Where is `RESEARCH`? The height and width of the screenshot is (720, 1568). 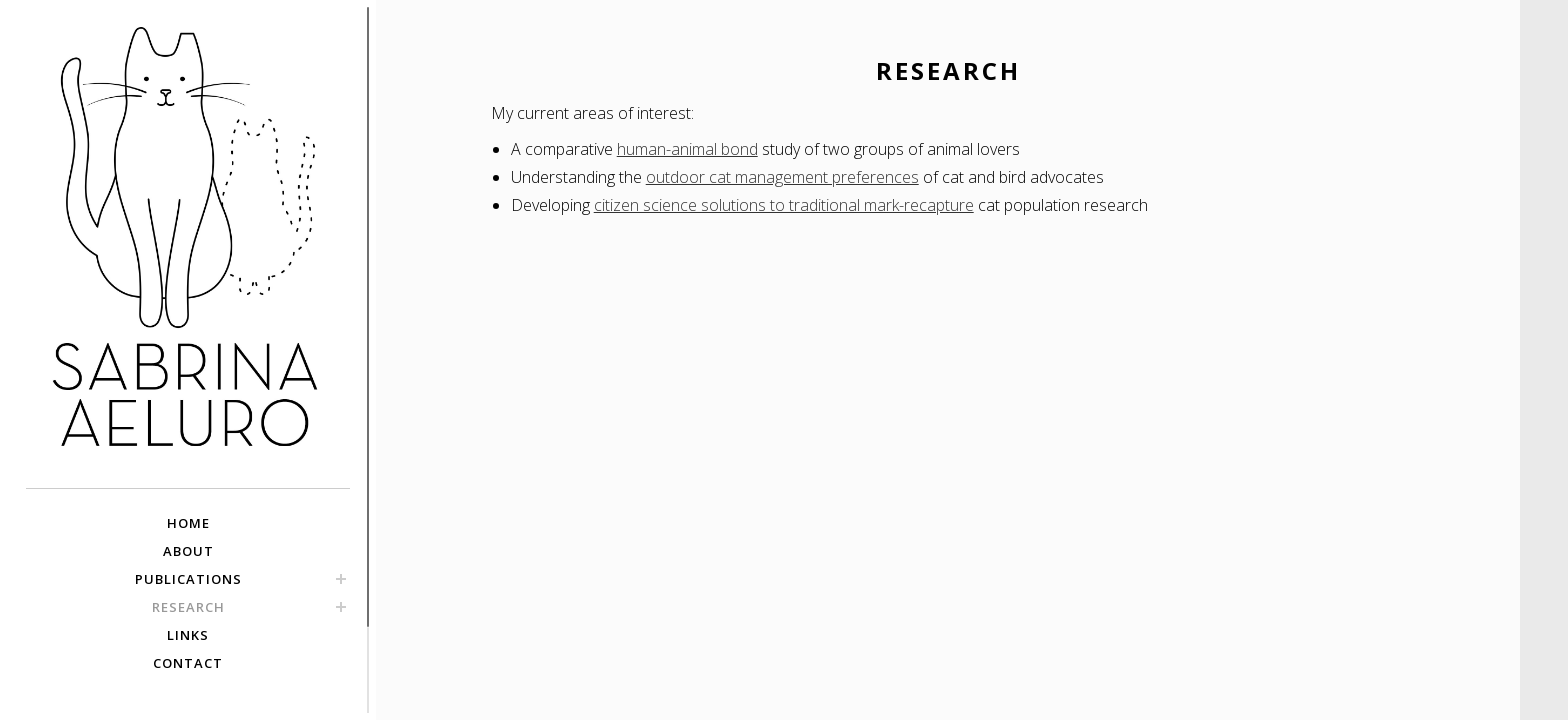 RESEARCH is located at coordinates (188, 607).